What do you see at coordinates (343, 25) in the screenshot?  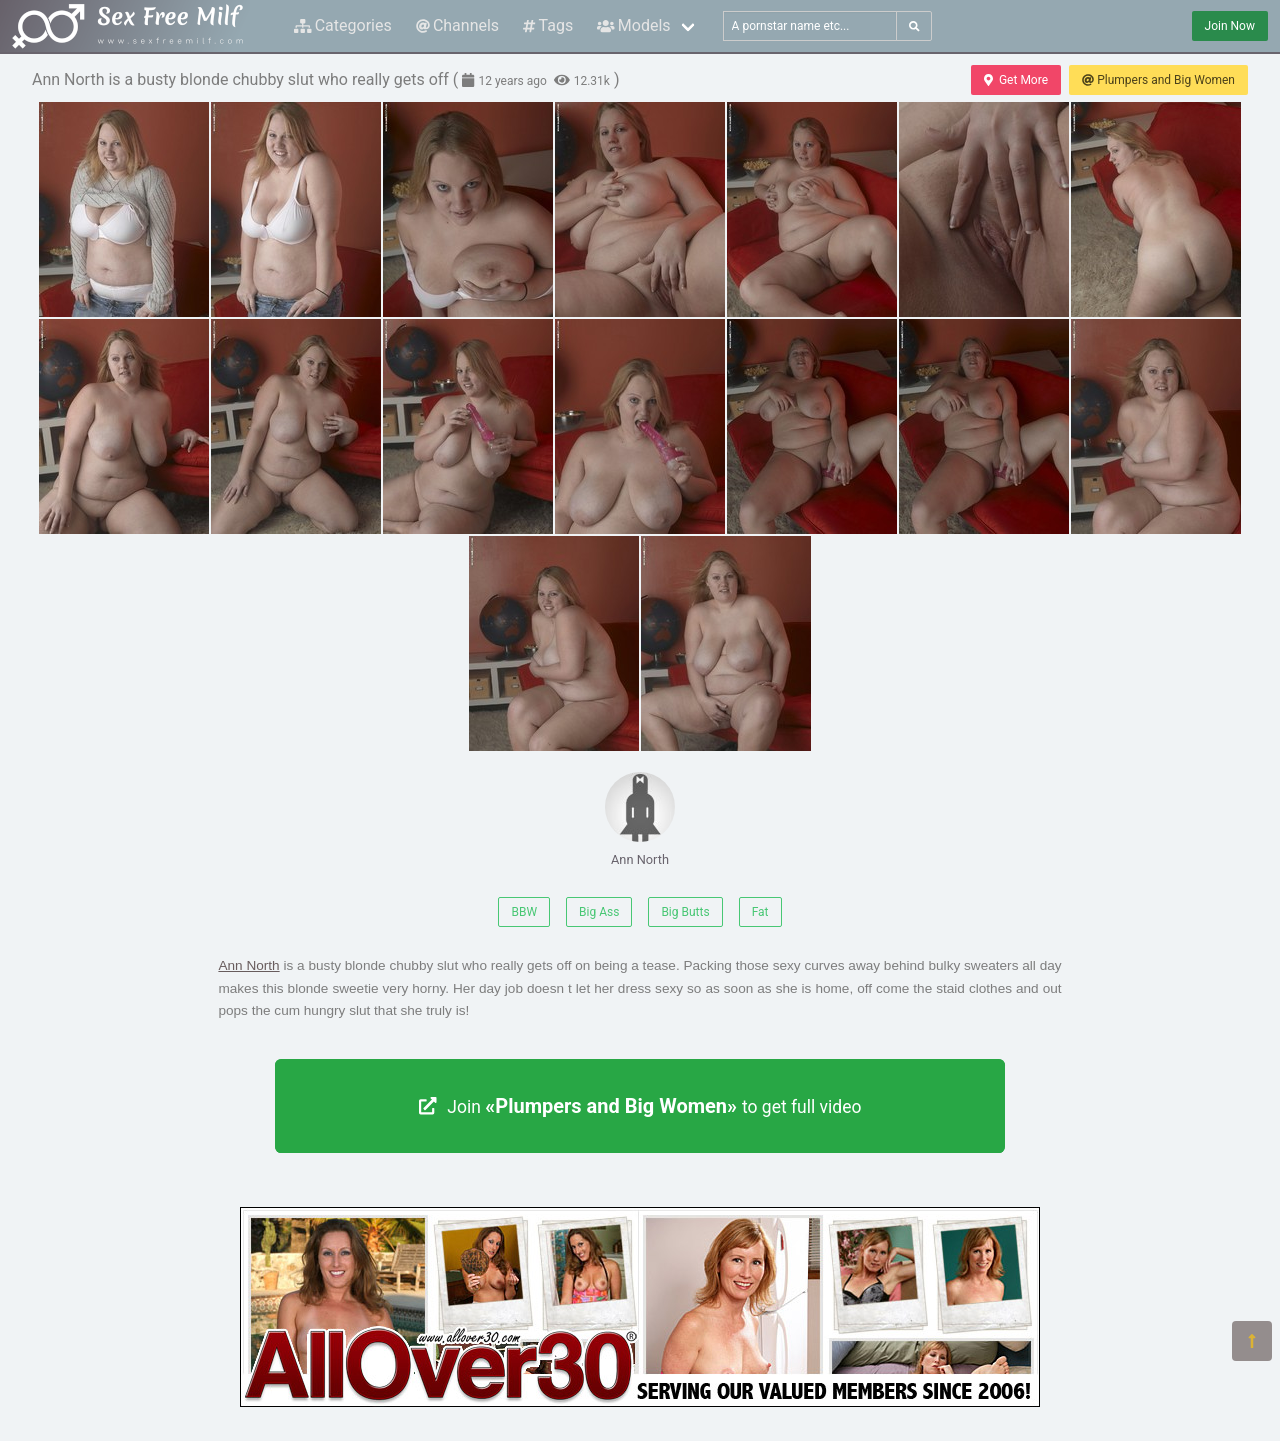 I see `Categories` at bounding box center [343, 25].